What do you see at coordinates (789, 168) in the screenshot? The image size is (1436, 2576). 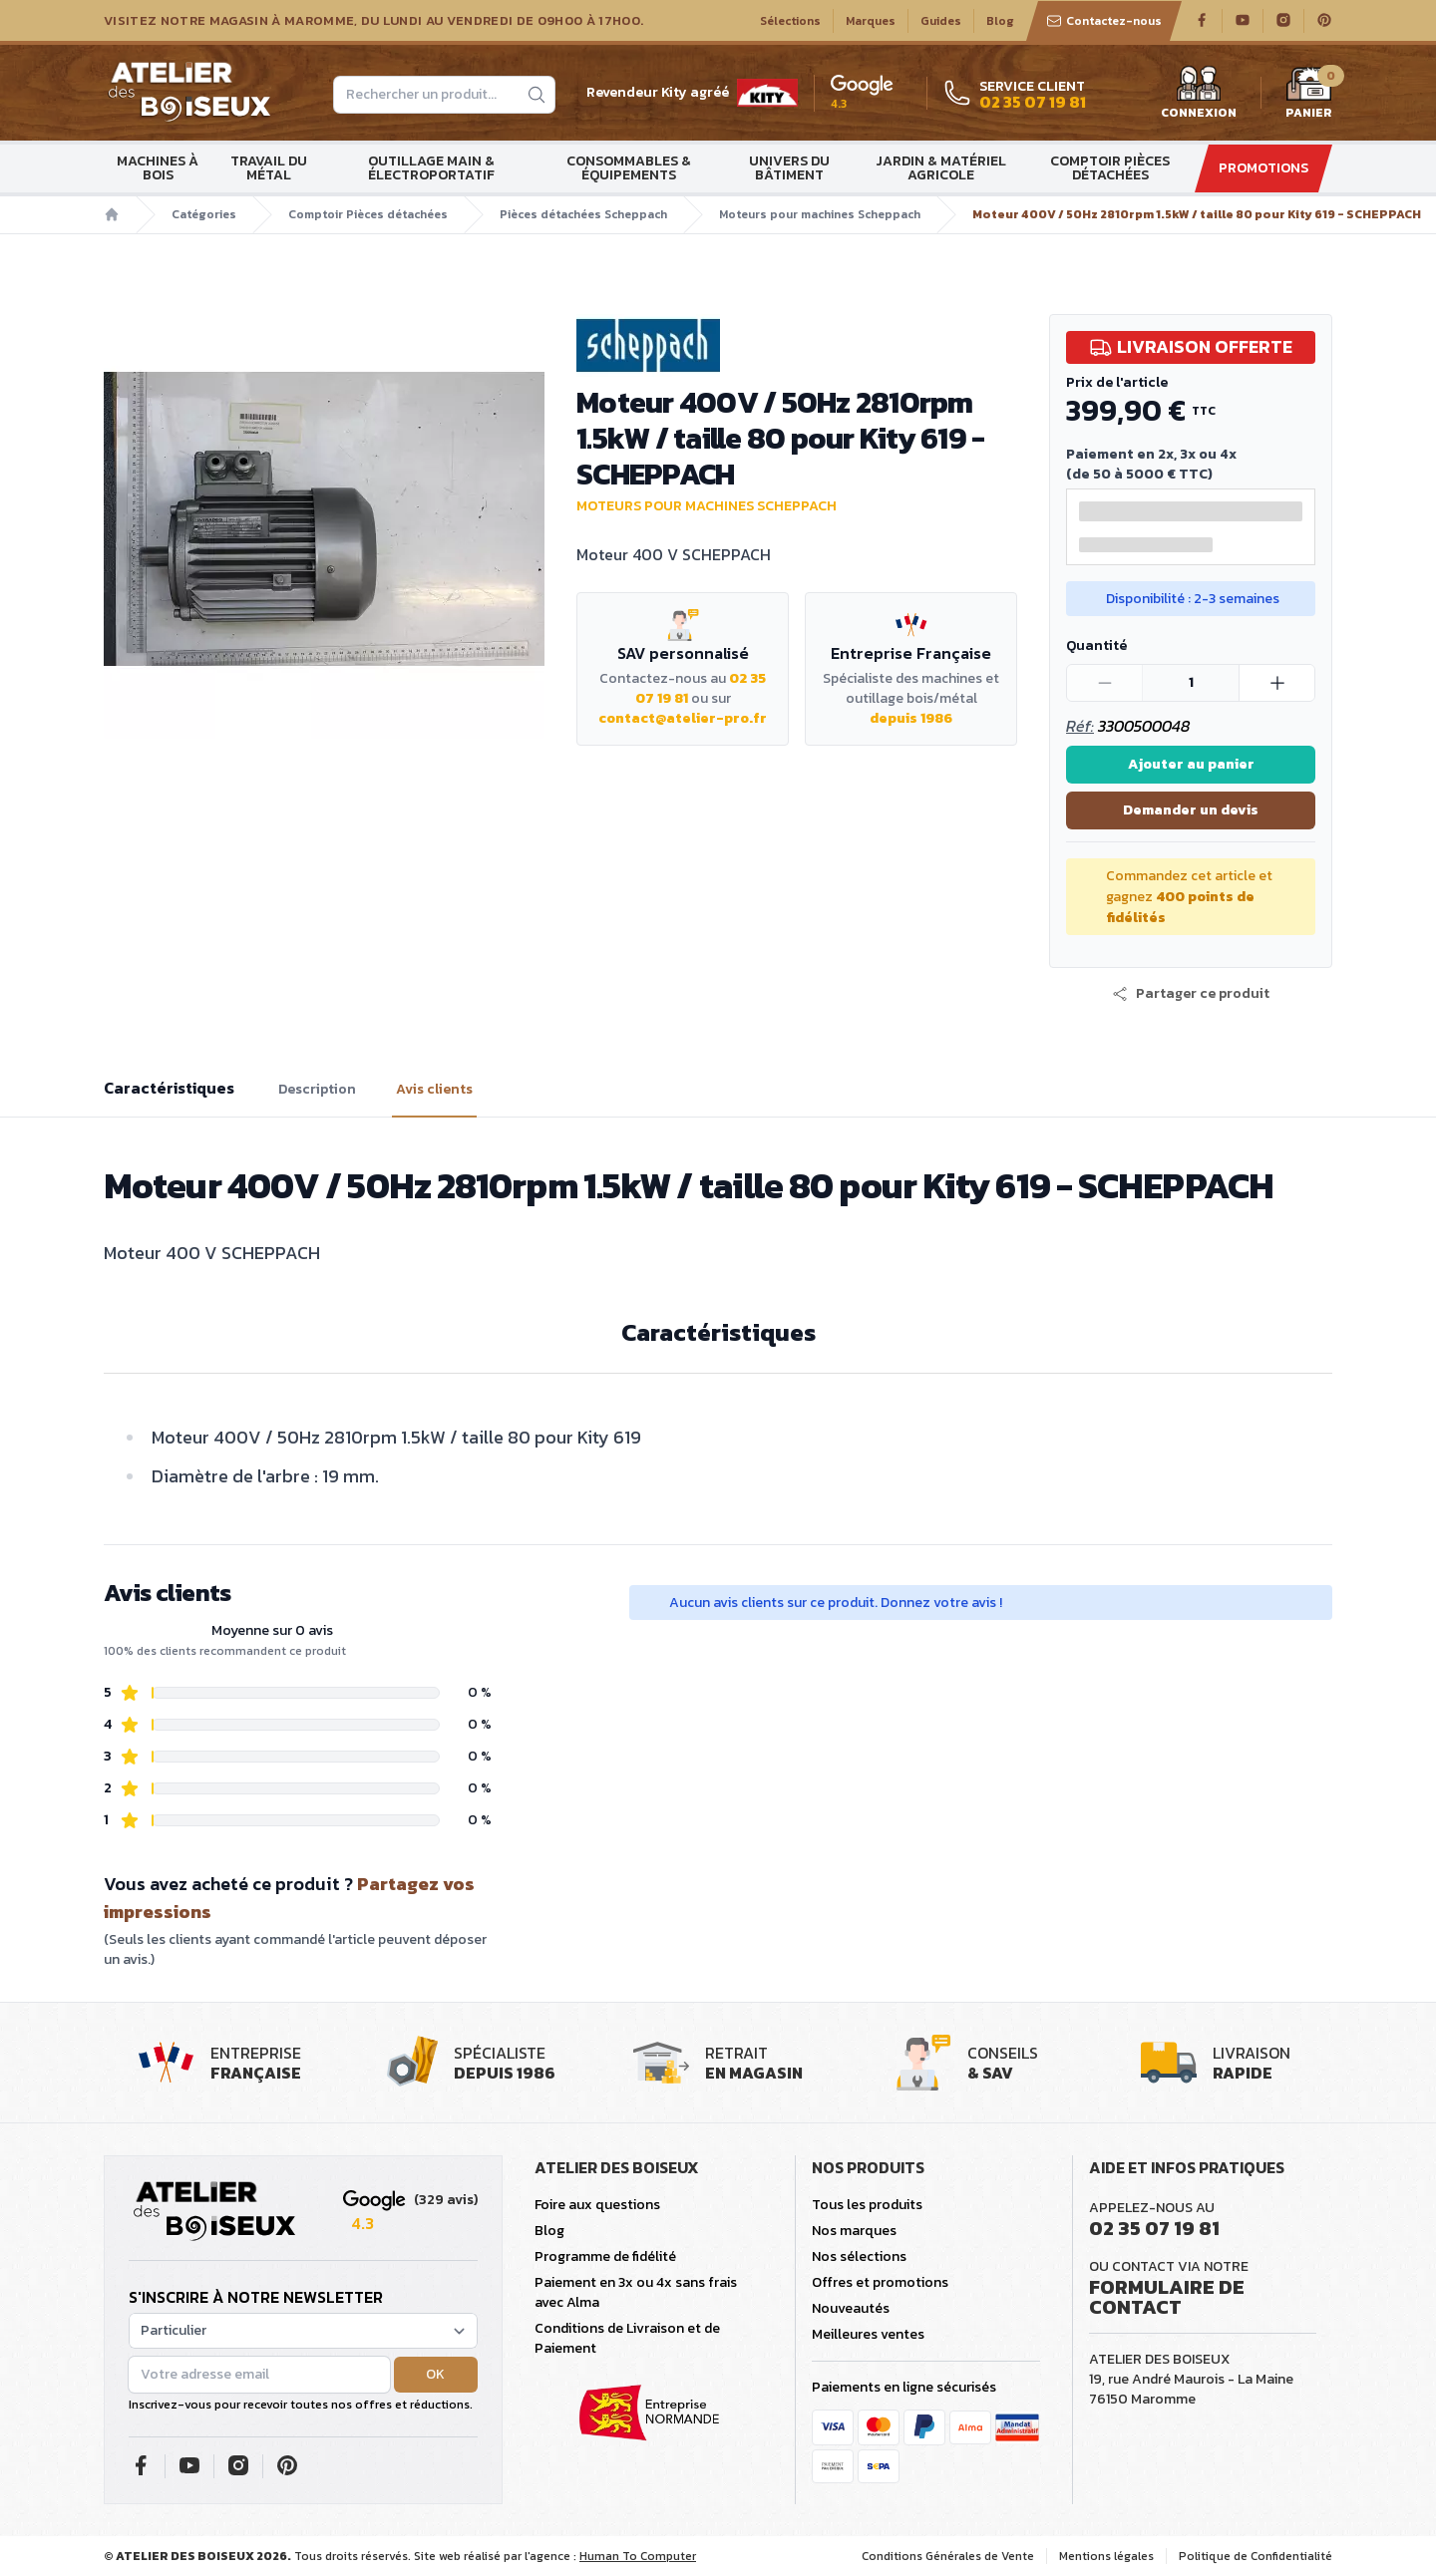 I see `Univers du bâtiment` at bounding box center [789, 168].